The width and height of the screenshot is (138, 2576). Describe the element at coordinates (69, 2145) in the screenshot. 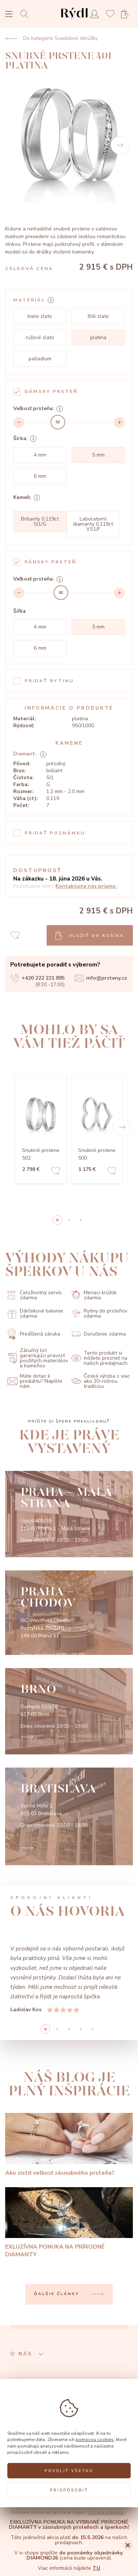

I see `[Ako zistiť veľkosť zásnubného prsteňa?]` at that location.